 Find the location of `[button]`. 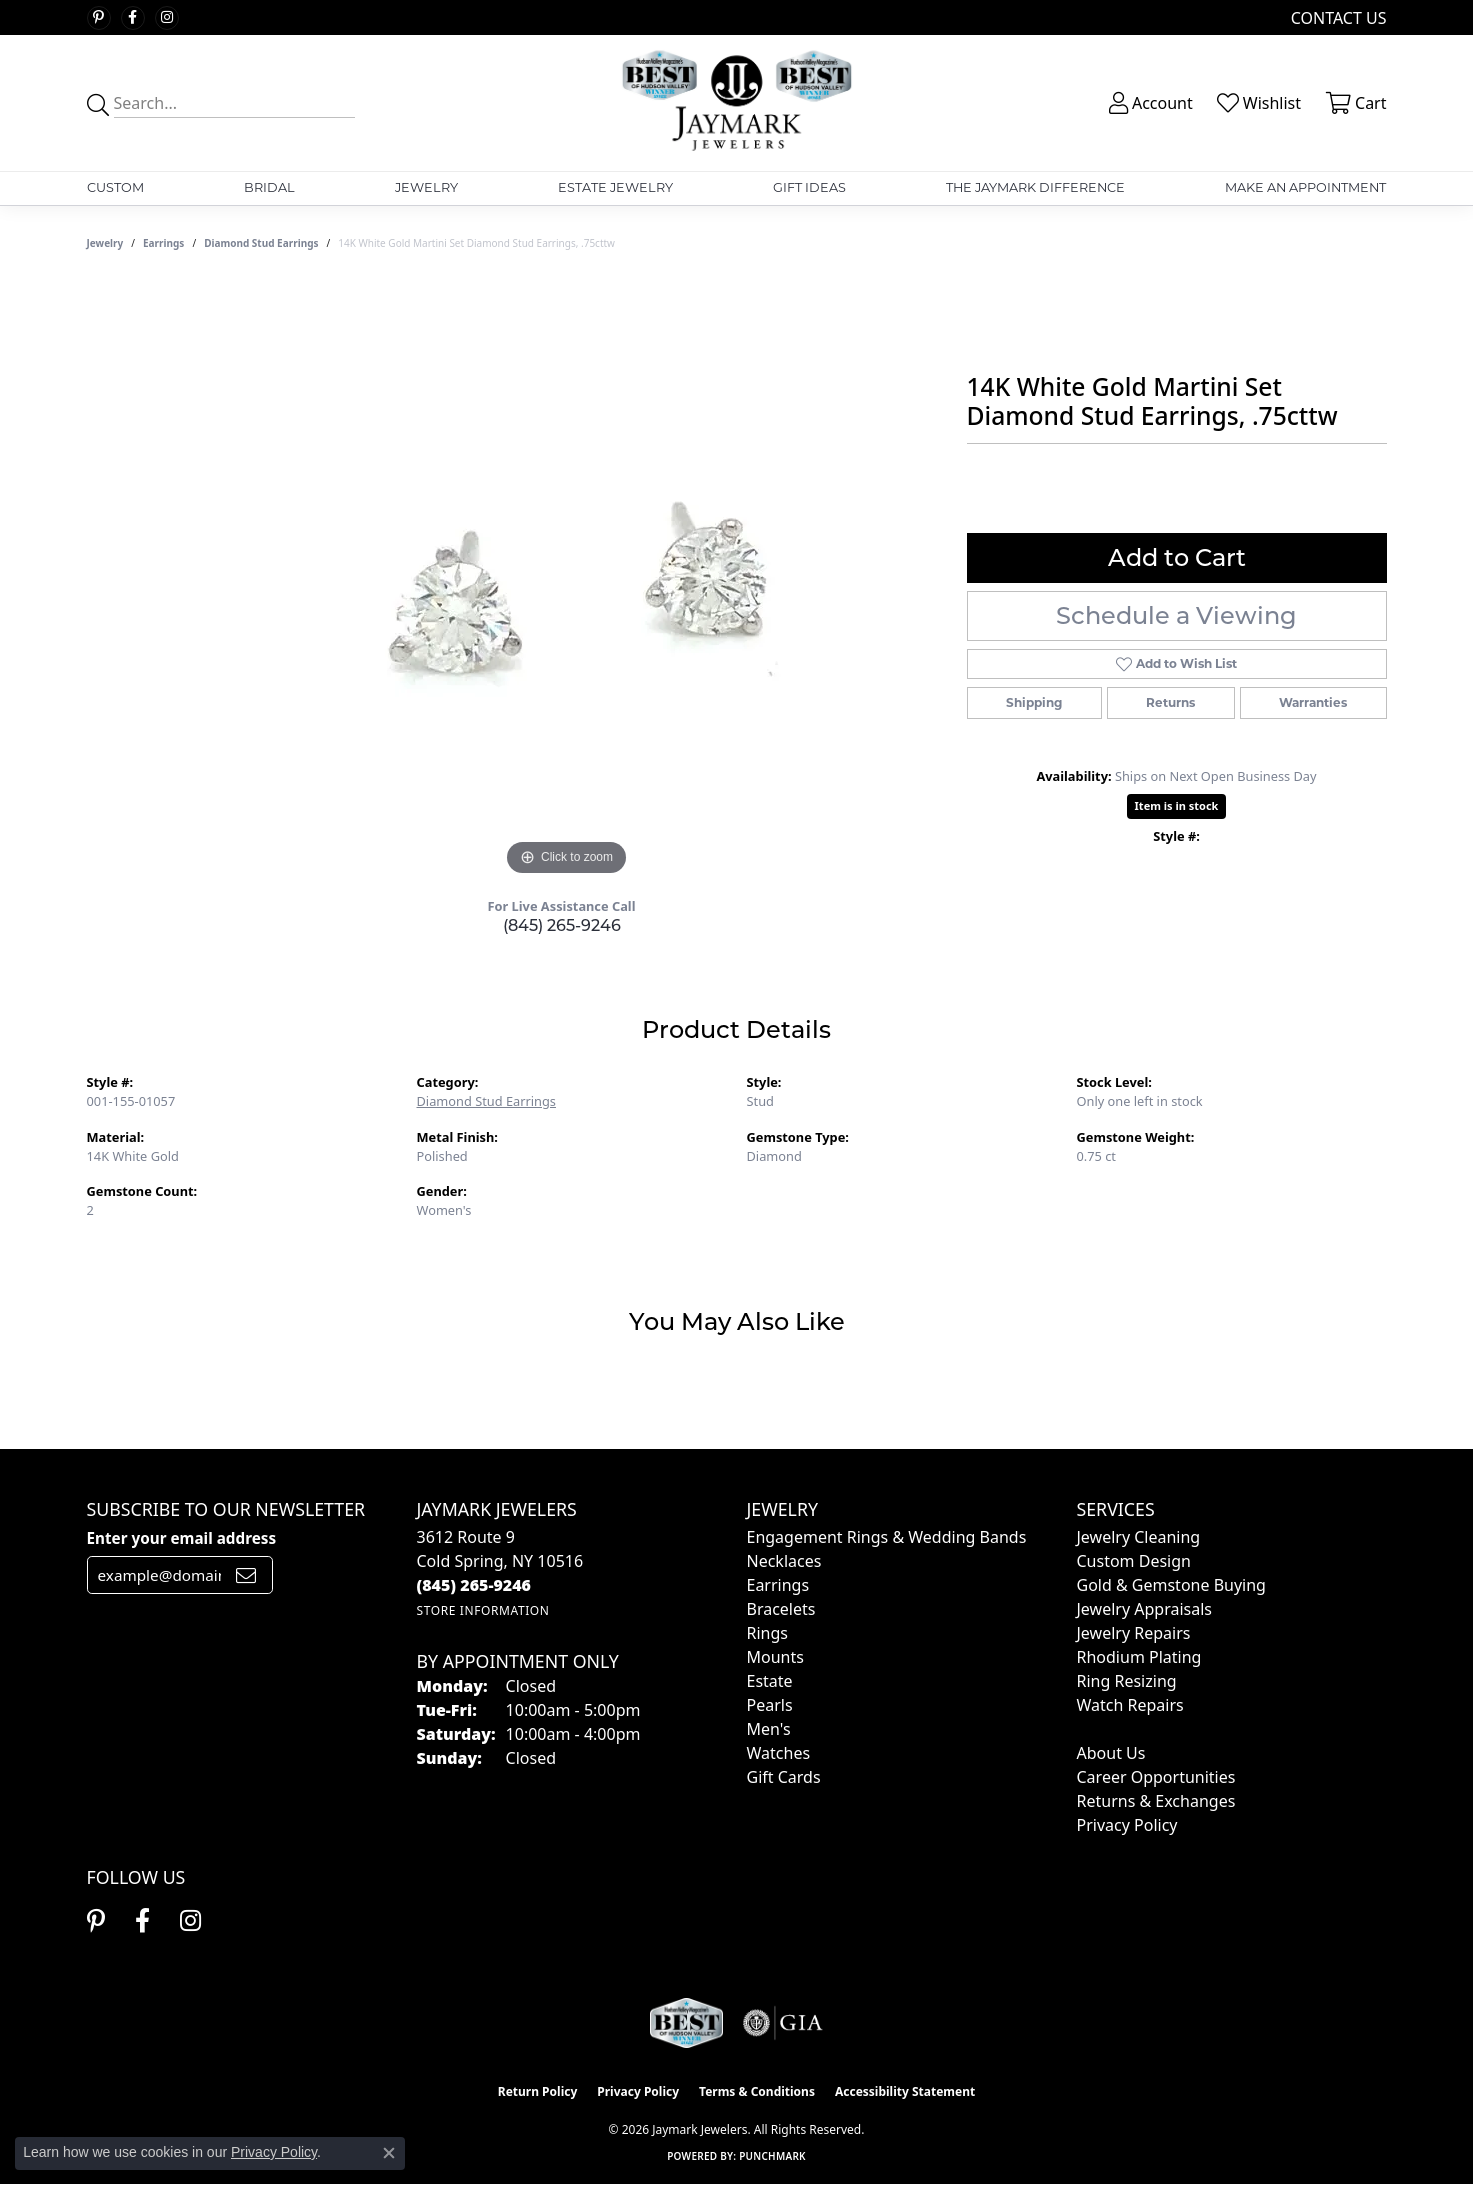

[button] is located at coordinates (1149, 103).